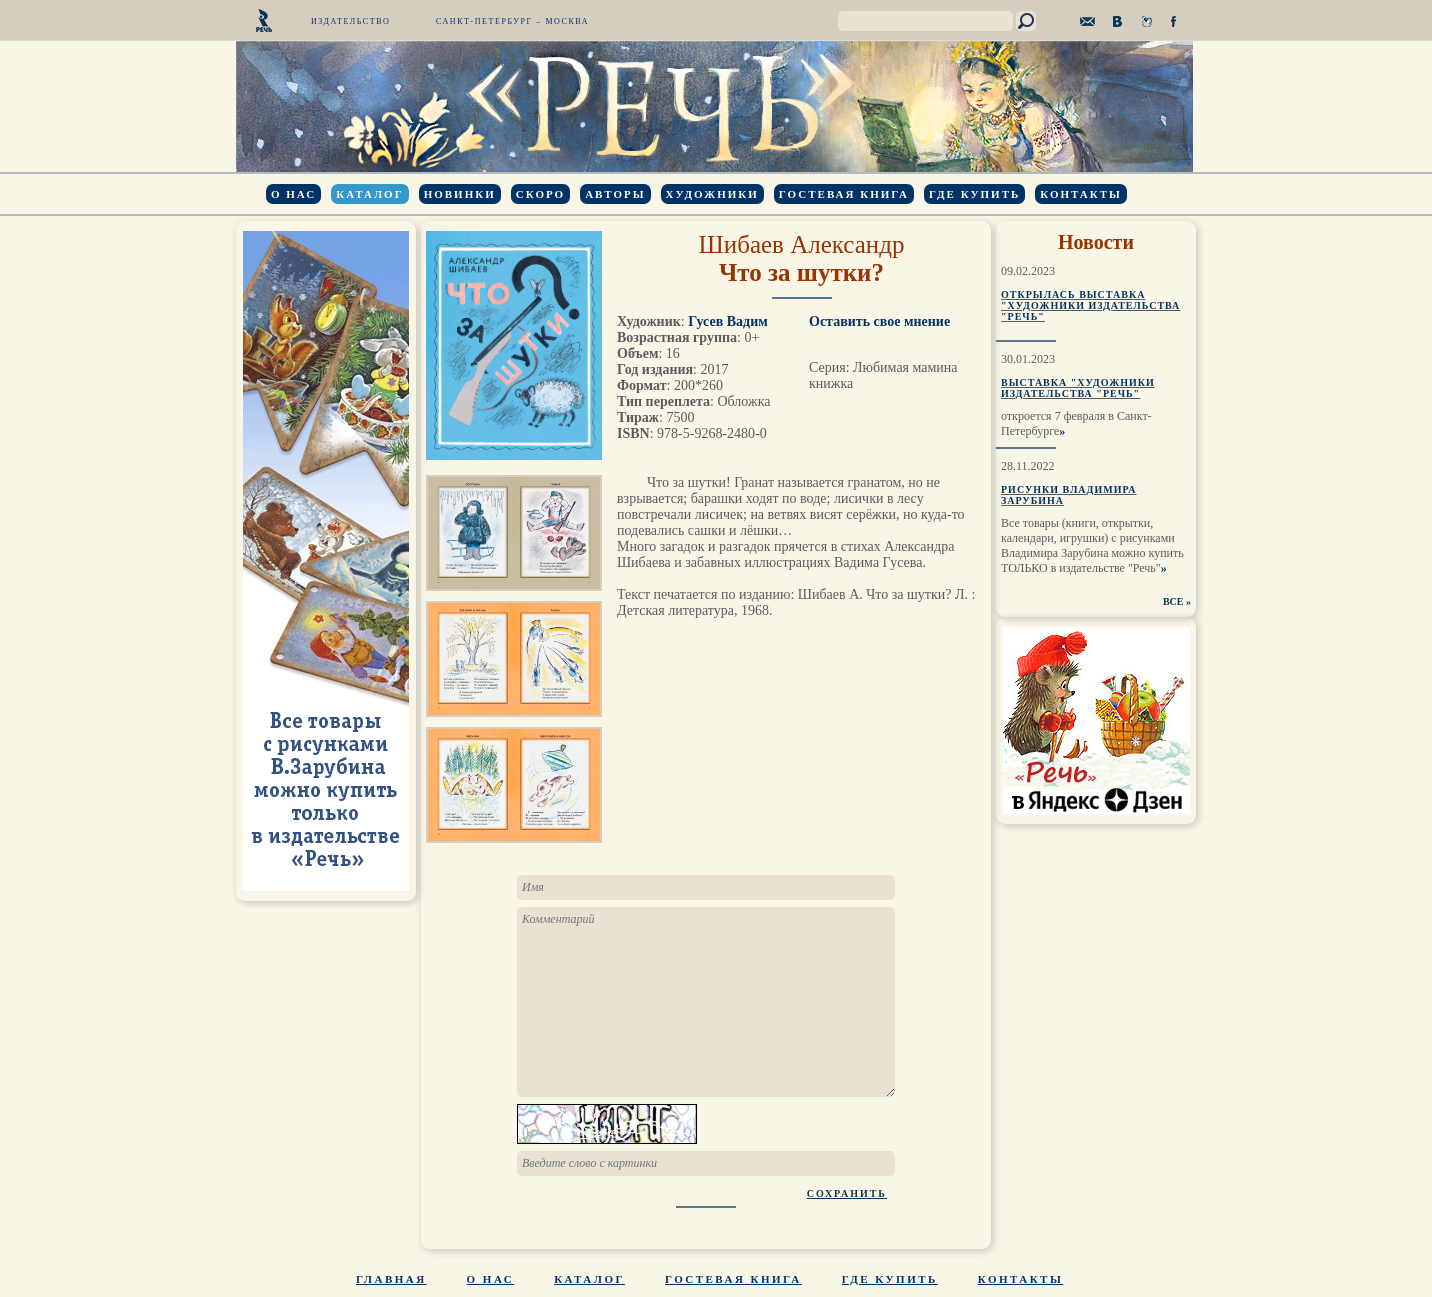  I want to click on О нас, so click(293, 194).